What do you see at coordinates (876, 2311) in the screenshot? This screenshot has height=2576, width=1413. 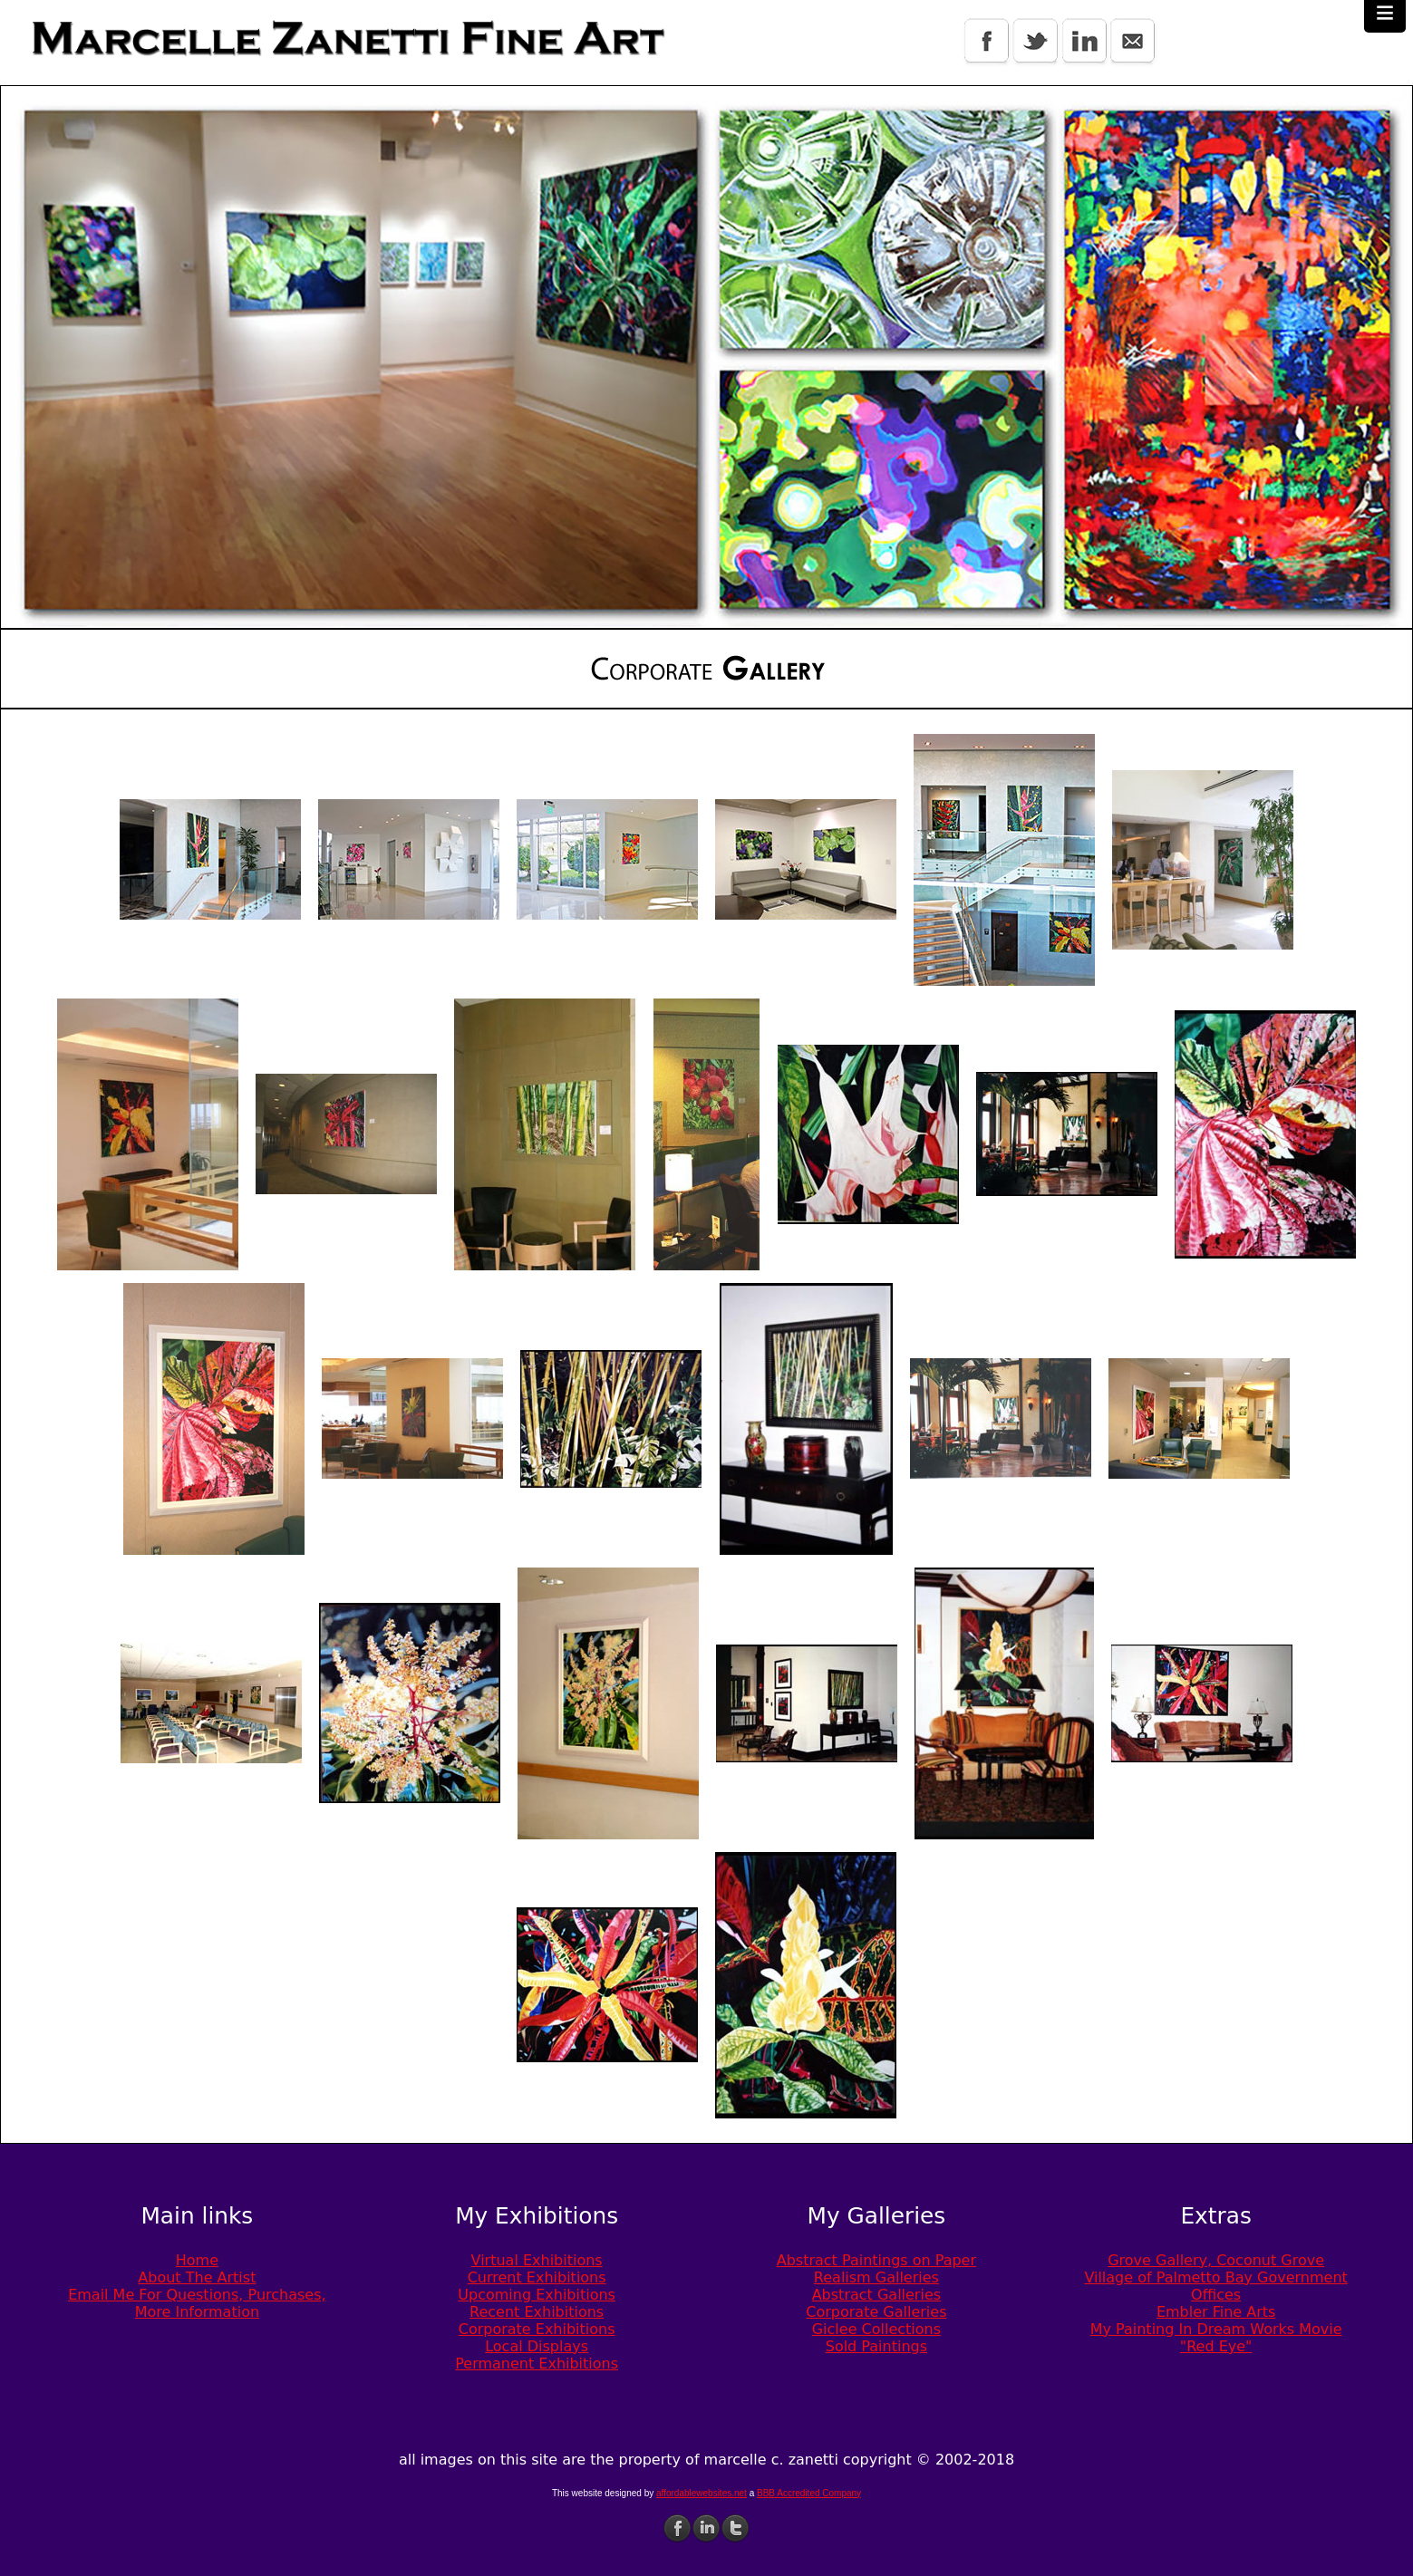 I see `Corporate Galleries` at bounding box center [876, 2311].